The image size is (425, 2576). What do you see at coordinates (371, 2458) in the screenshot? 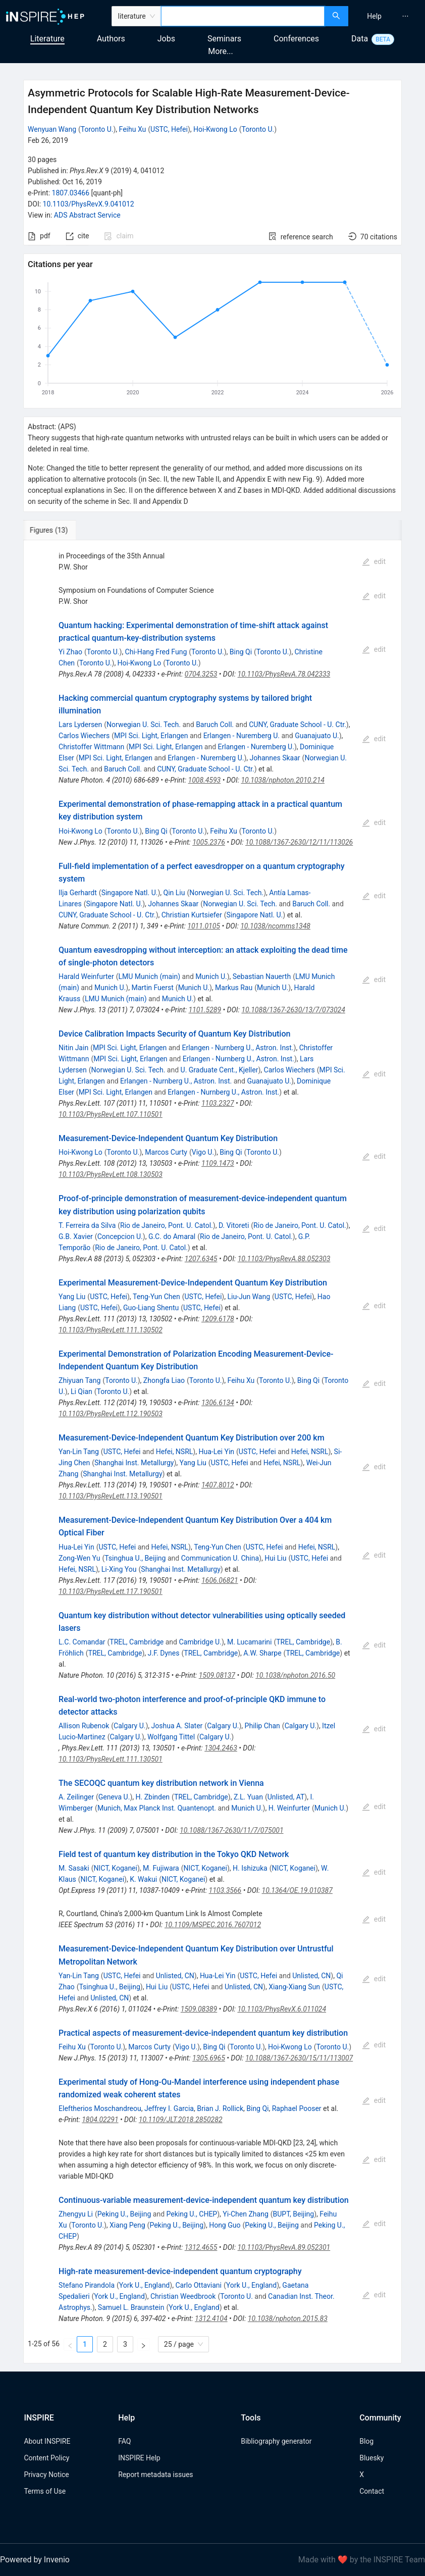
I see `Bluesky` at bounding box center [371, 2458].